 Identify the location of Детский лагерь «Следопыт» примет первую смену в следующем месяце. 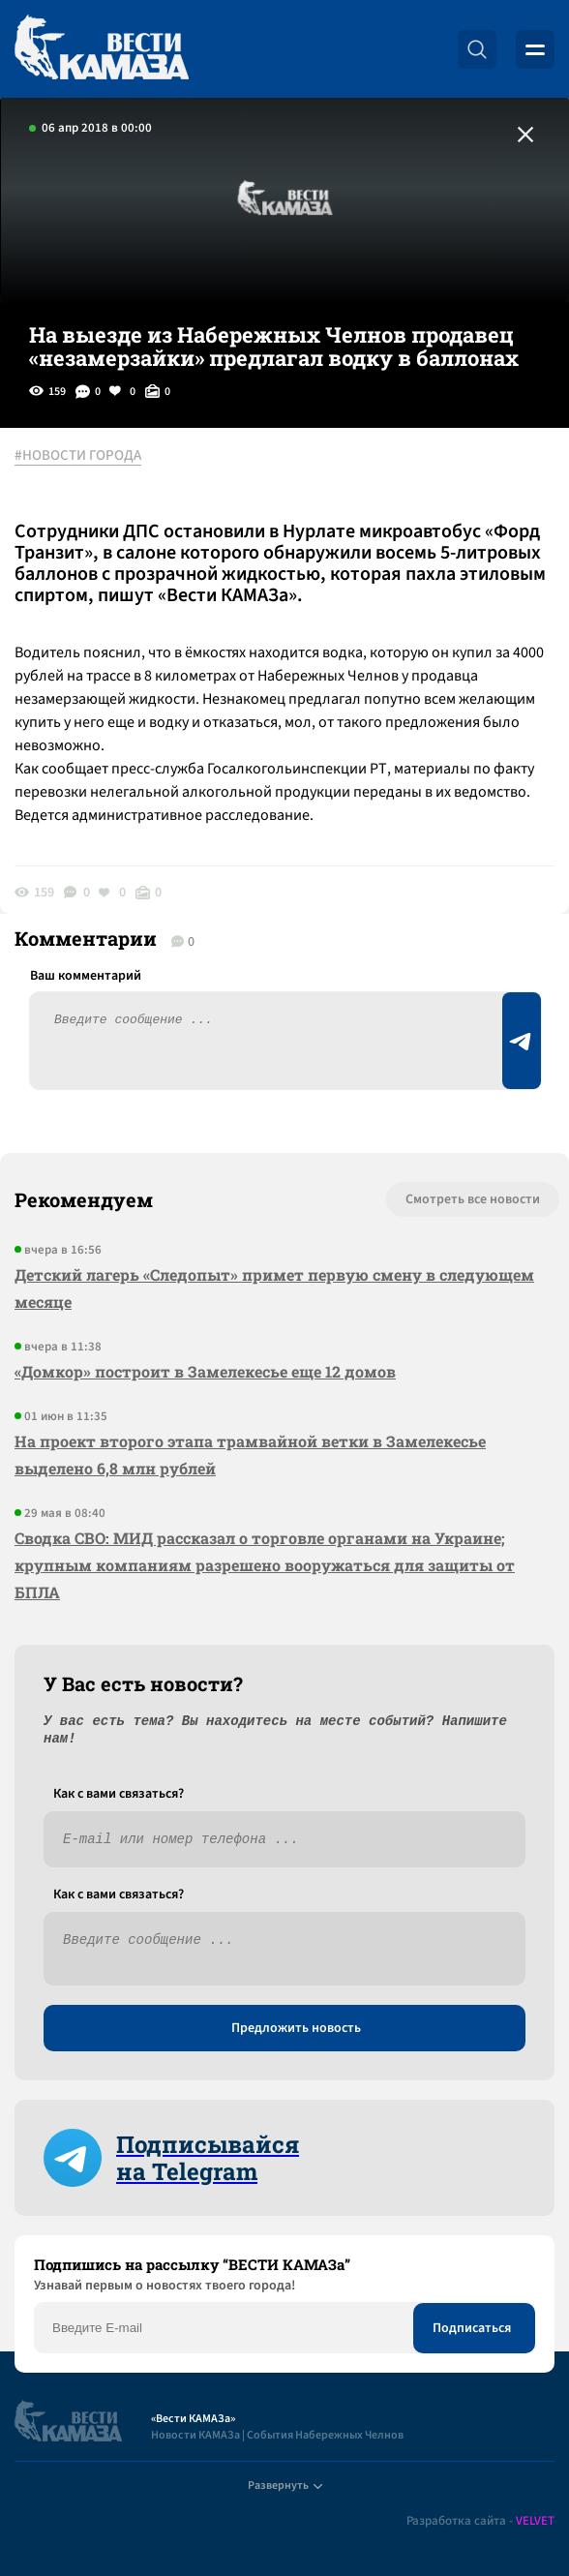
(274, 1288).